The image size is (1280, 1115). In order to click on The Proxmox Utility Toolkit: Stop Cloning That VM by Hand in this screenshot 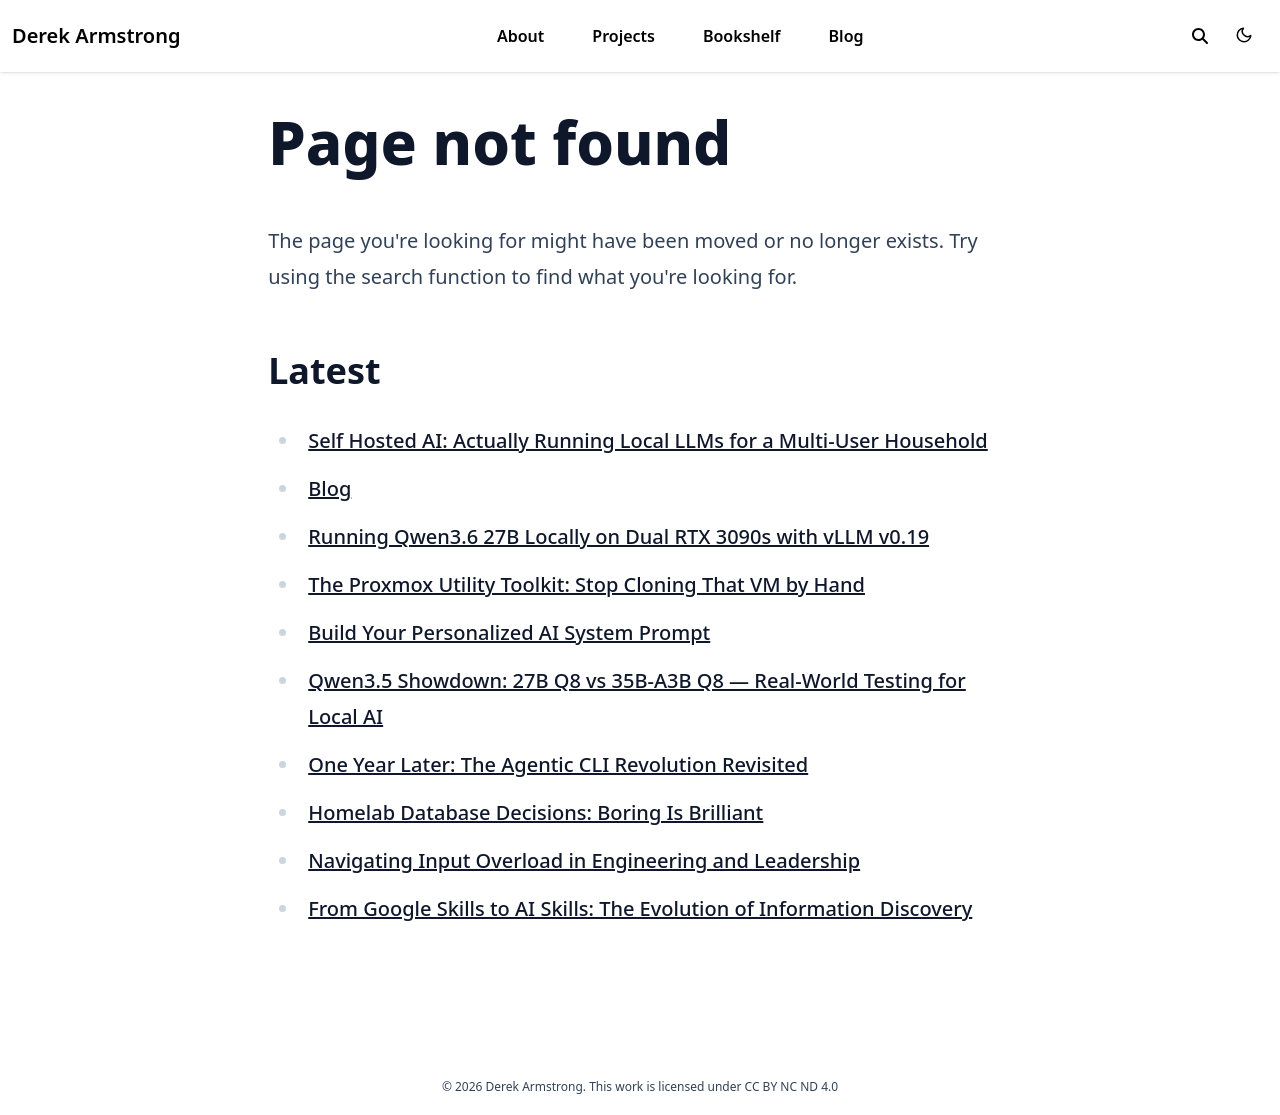, I will do `click(586, 584)`.